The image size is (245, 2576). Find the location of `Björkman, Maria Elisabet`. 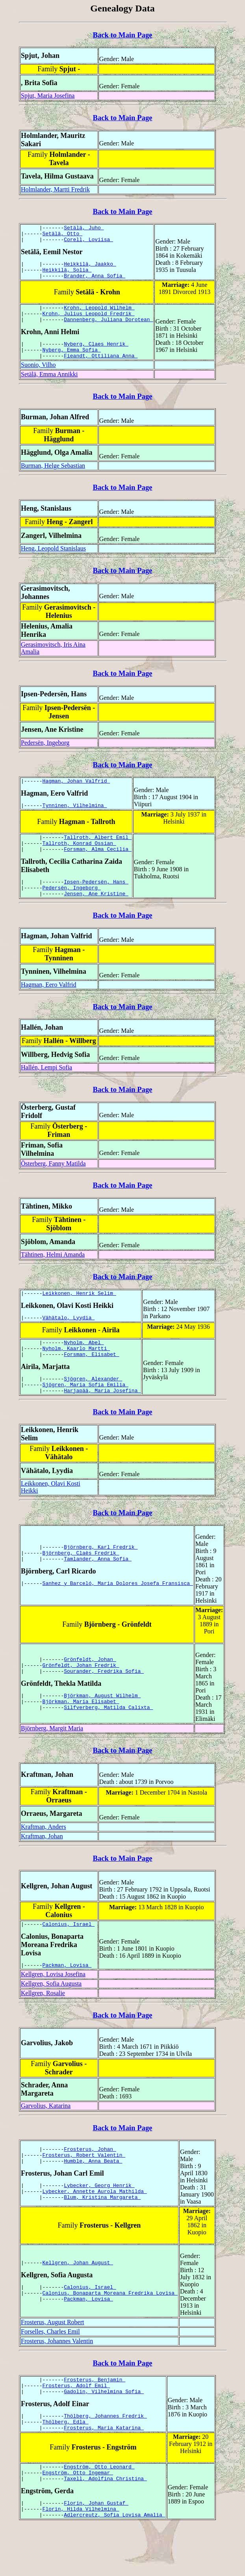

Björkman, Maria Elisabet is located at coordinates (81, 1736).